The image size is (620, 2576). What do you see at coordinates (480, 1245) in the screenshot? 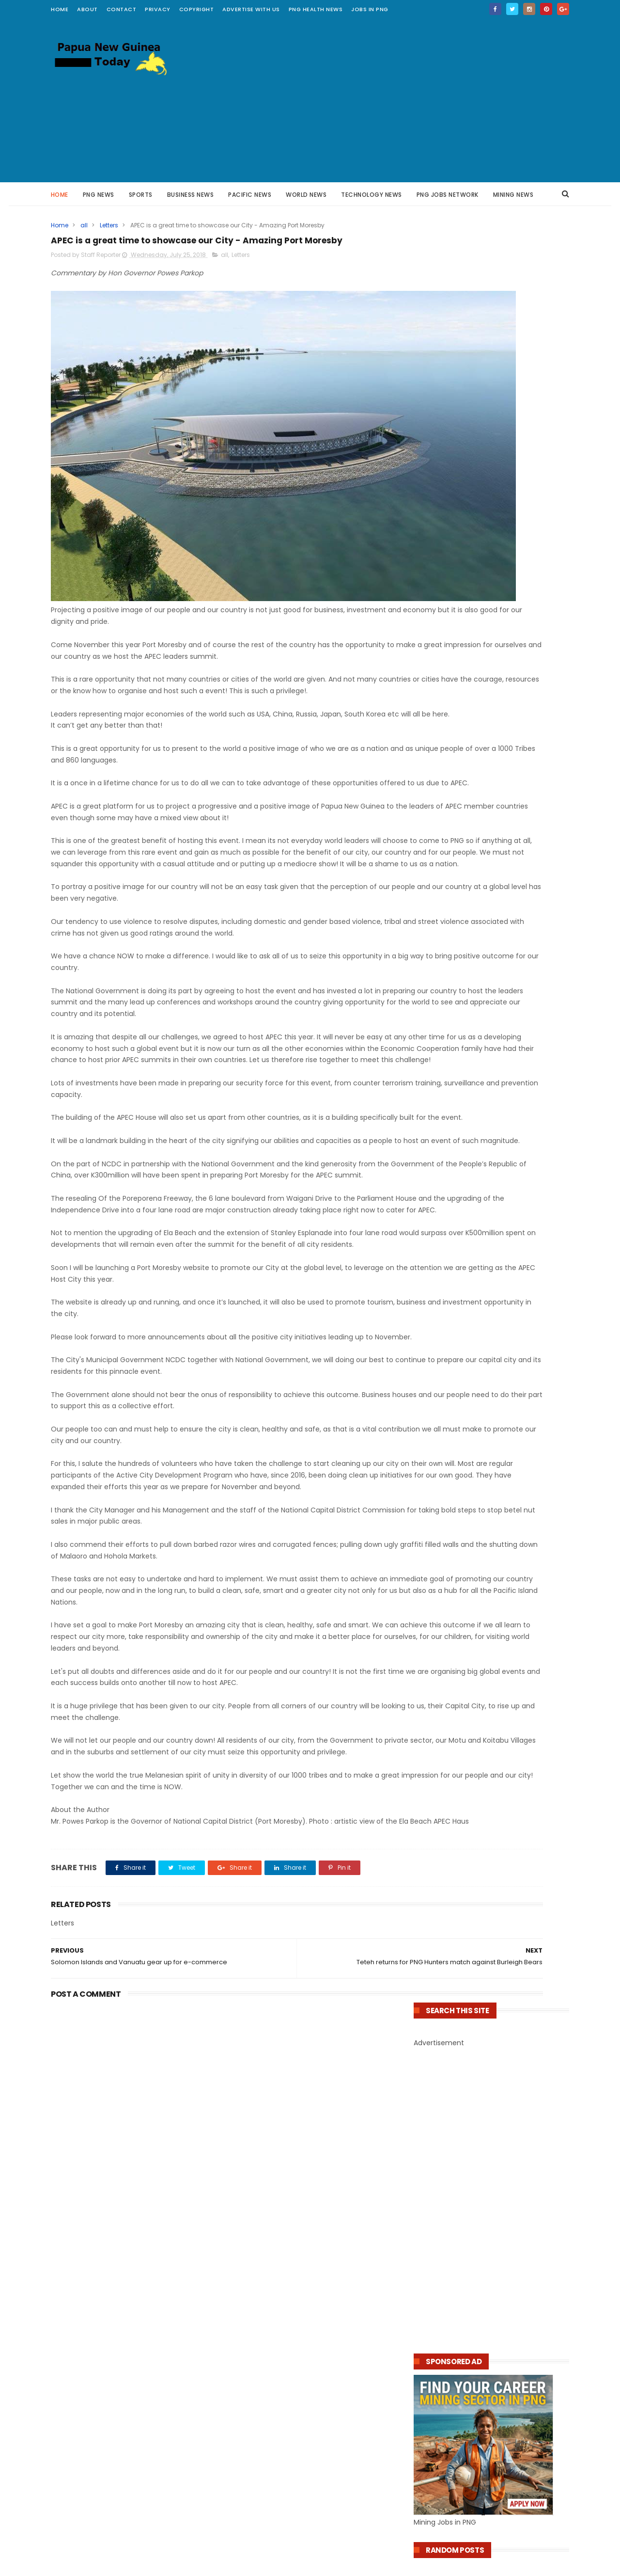
I see `PNG Government Tightens Internet Controls` at bounding box center [480, 1245].